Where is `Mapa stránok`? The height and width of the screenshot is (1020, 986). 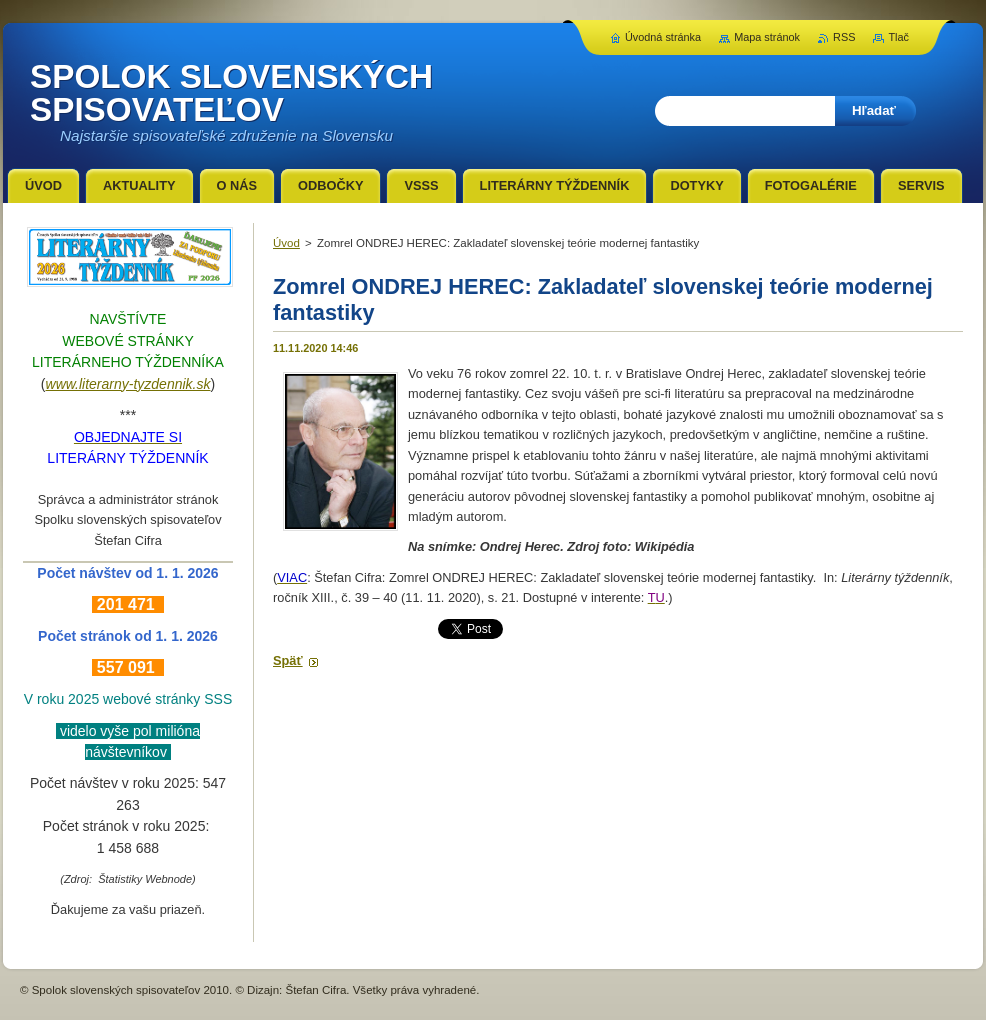 Mapa stránok is located at coordinates (767, 37).